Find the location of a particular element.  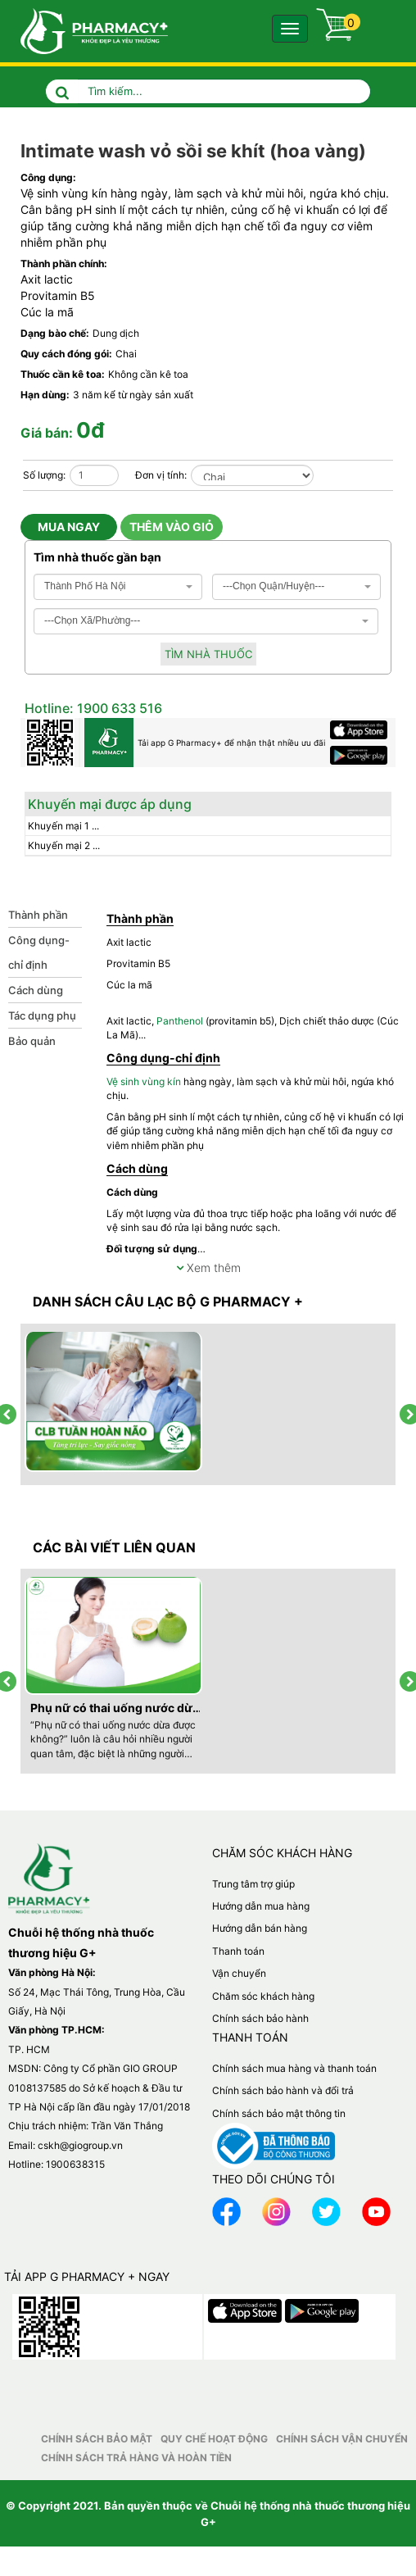

Chính sách bảo mật thông tin is located at coordinates (279, 2113).